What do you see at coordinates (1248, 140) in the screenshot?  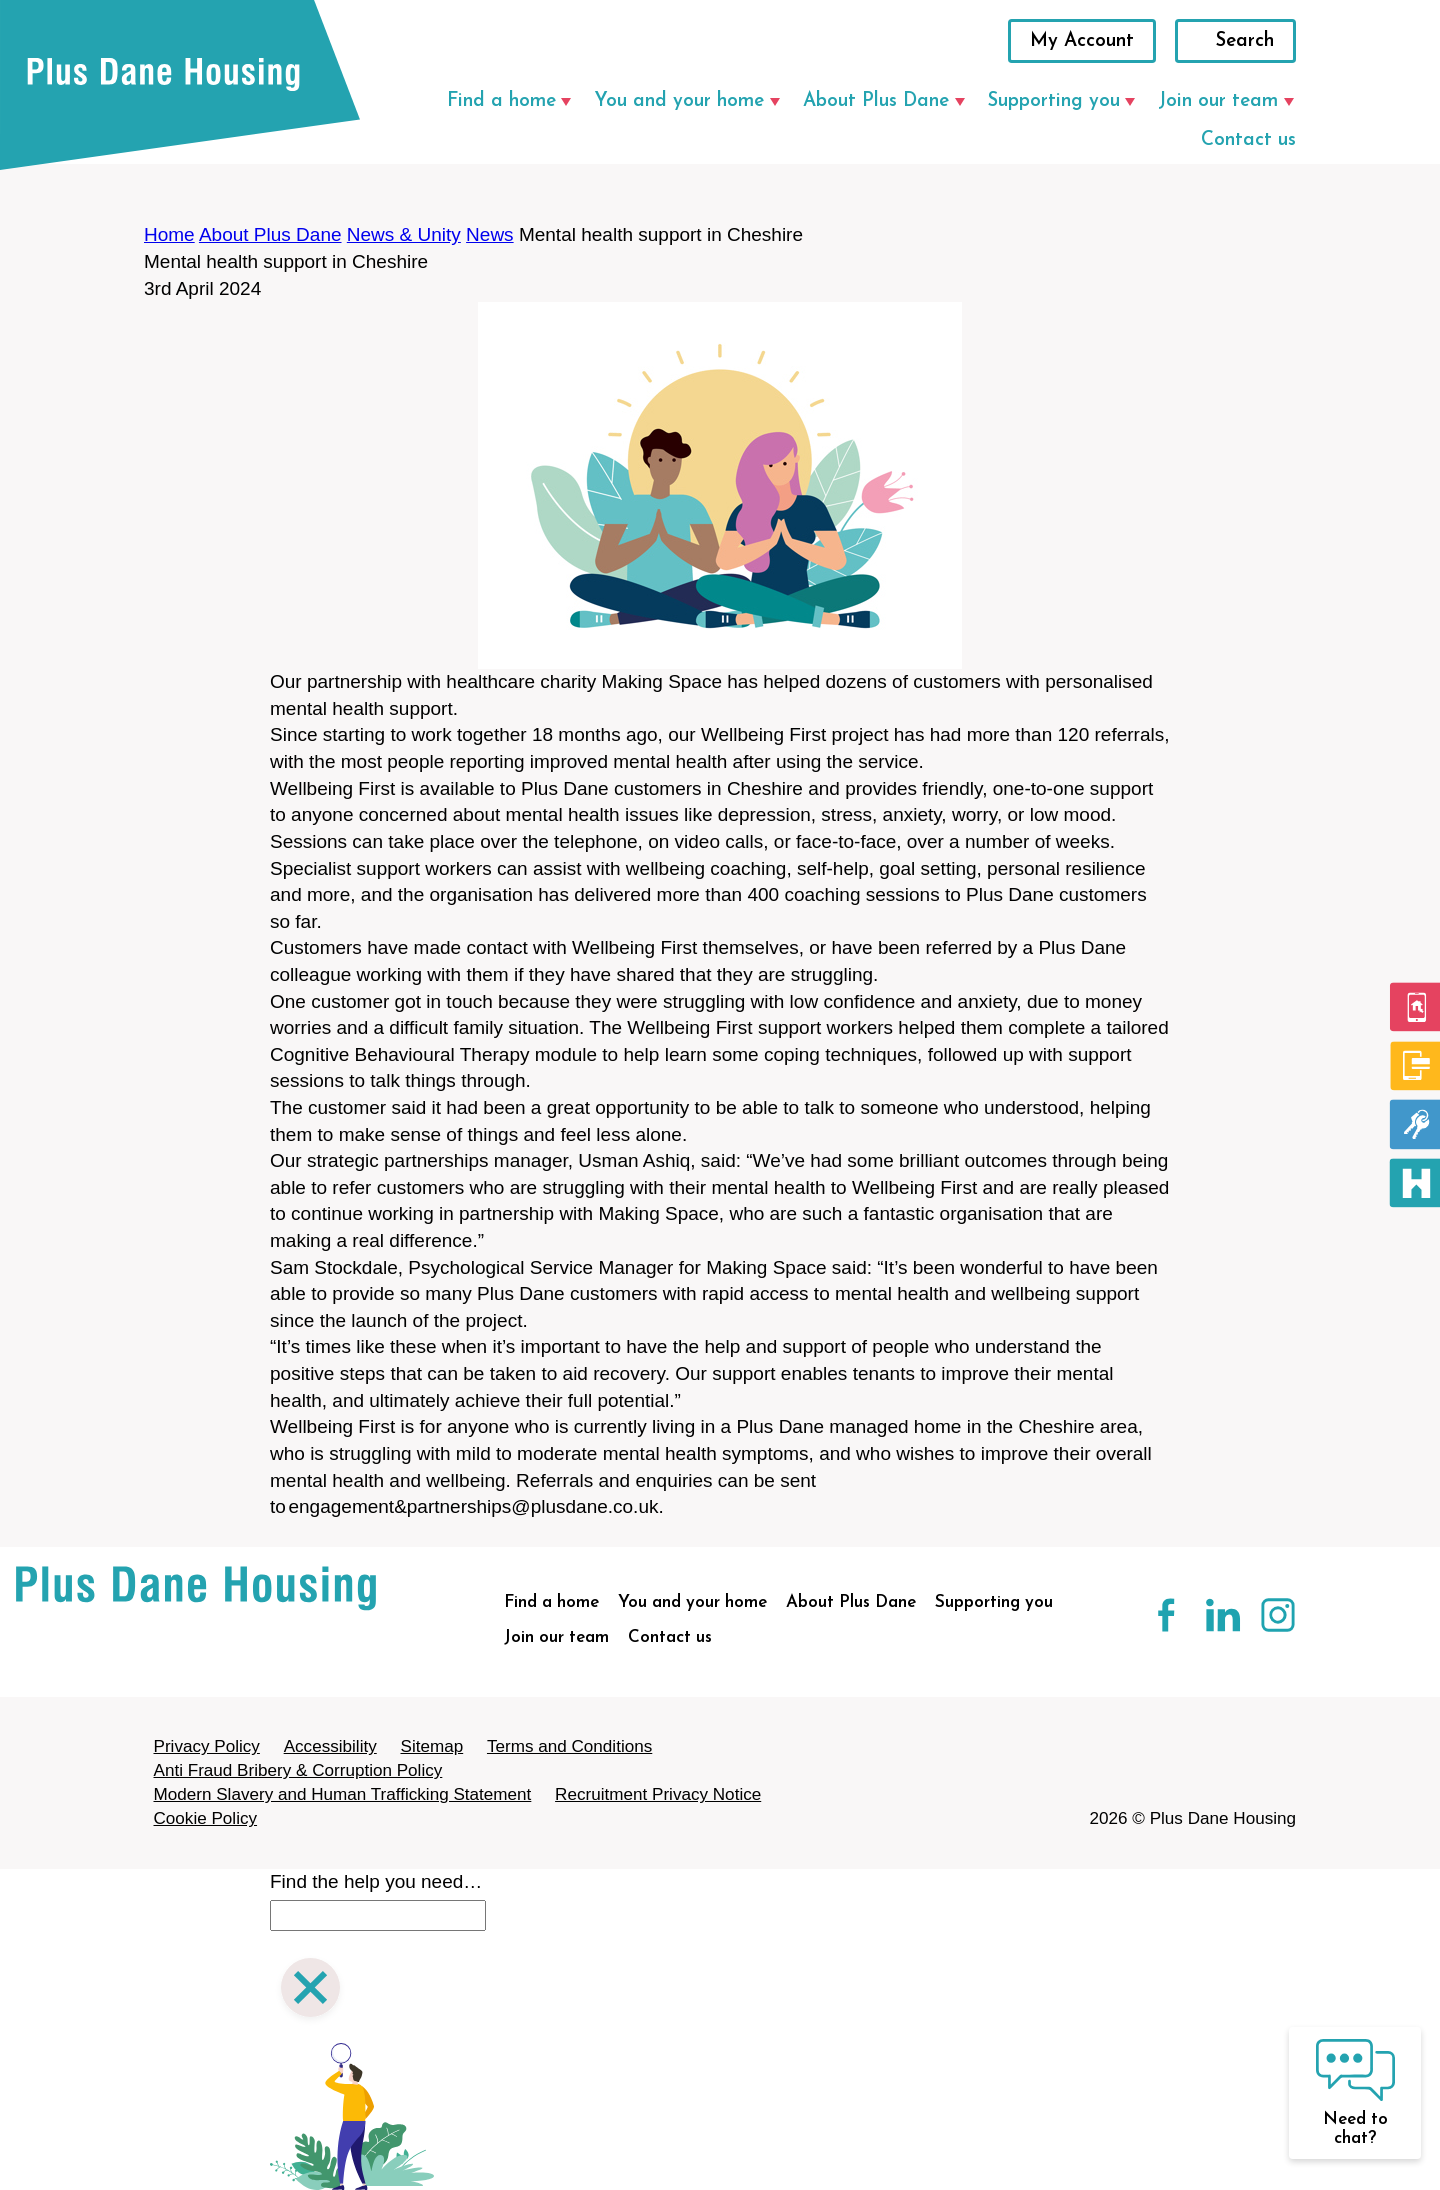 I see `Contact us` at bounding box center [1248, 140].